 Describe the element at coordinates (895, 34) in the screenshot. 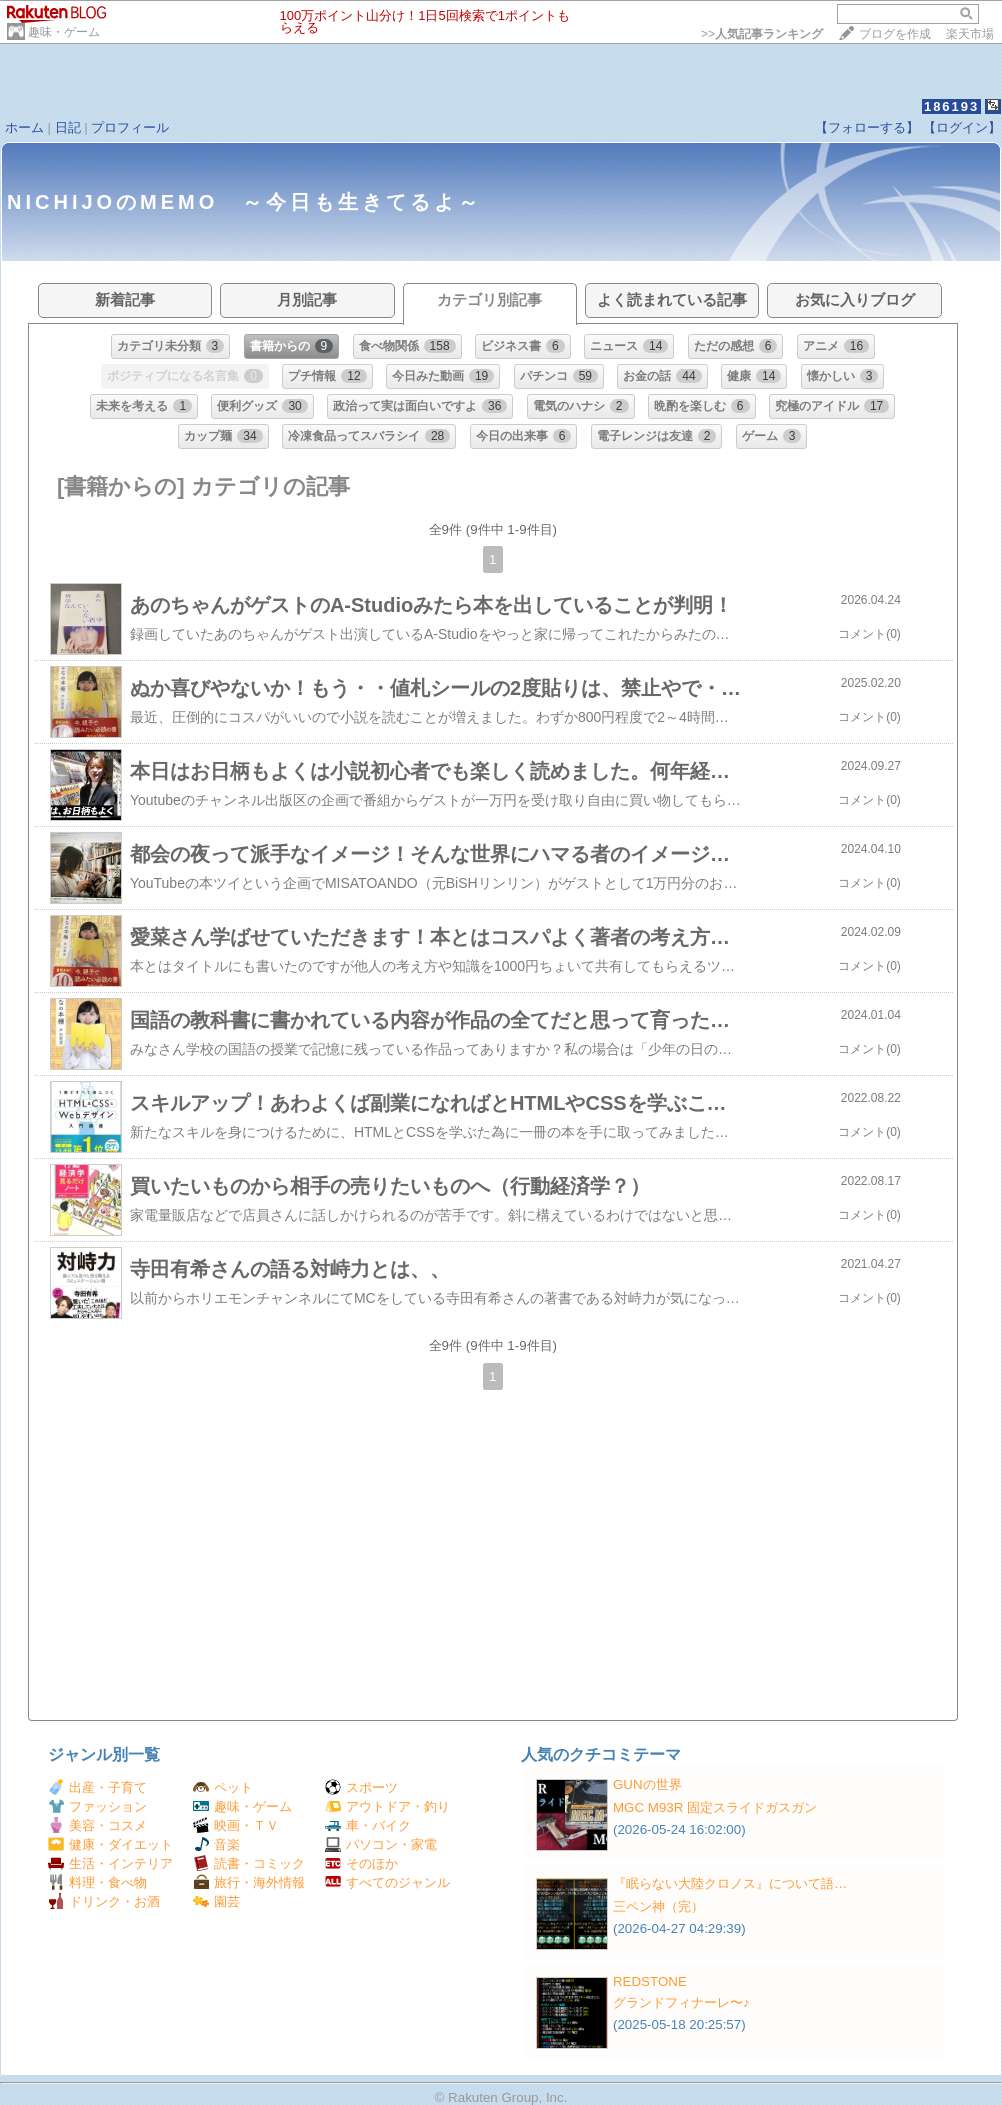

I see `ブログを作成` at that location.